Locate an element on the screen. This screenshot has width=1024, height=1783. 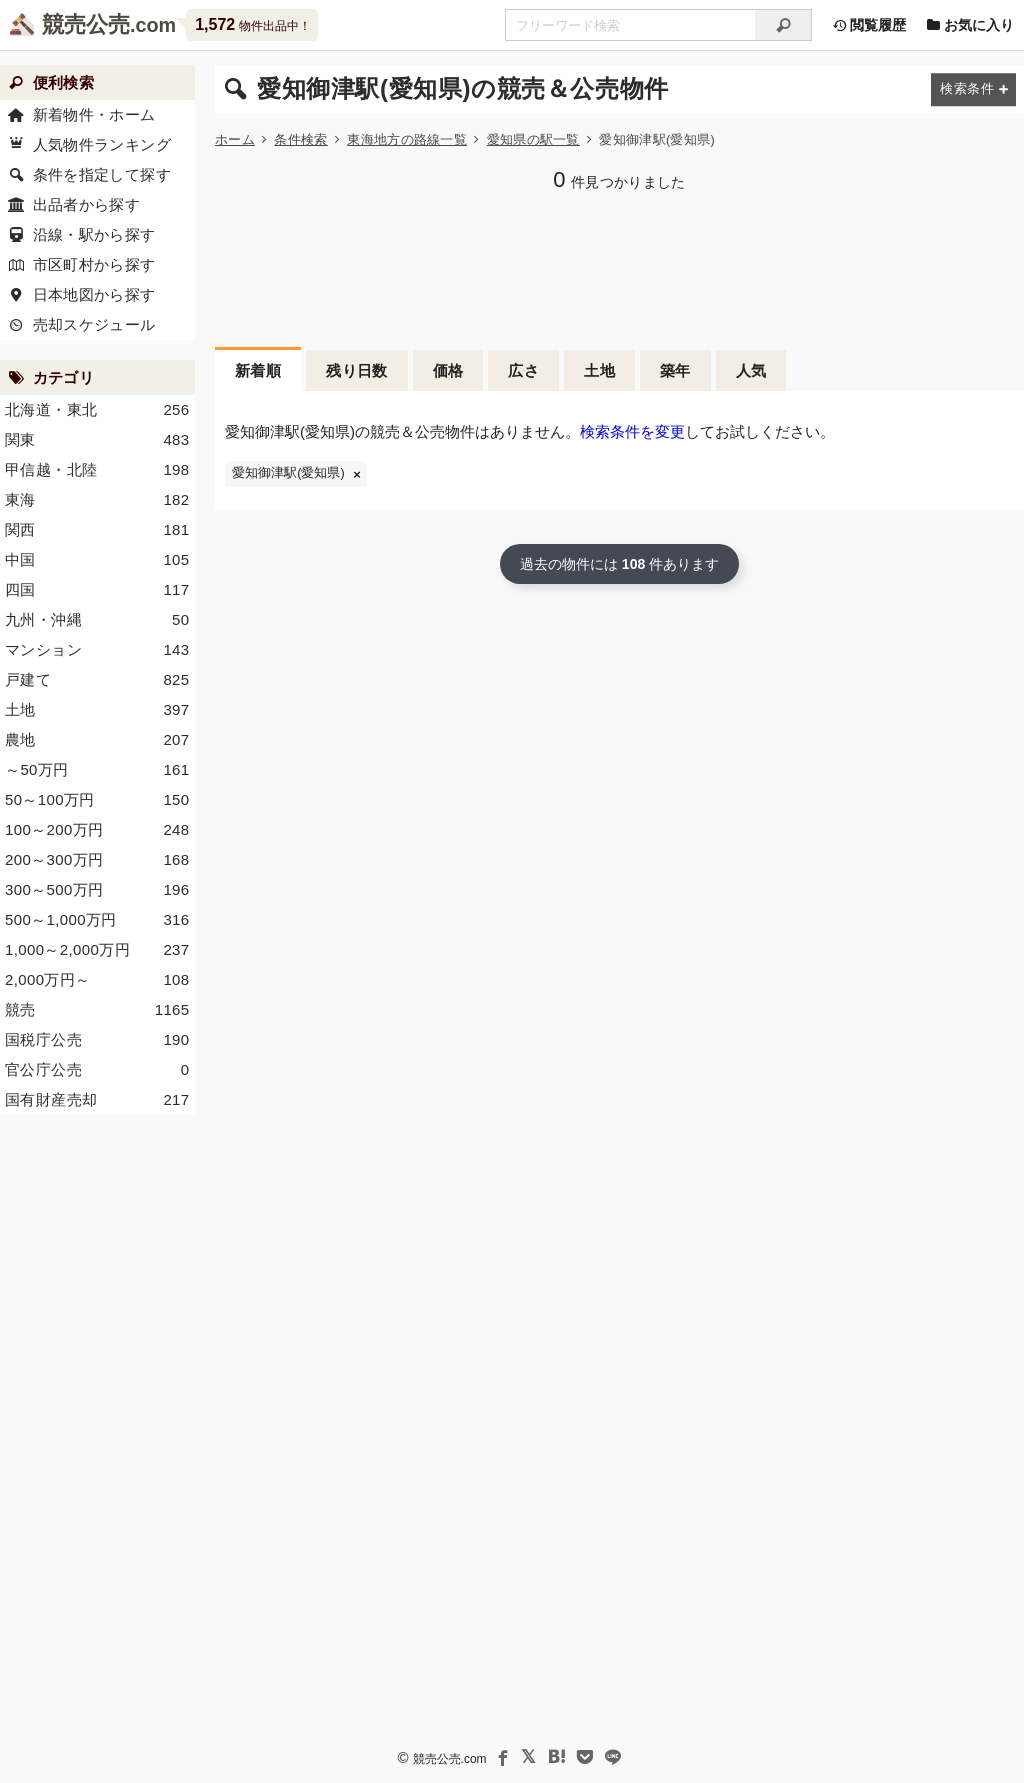
物件出品中！ is located at coordinates (252, 24).